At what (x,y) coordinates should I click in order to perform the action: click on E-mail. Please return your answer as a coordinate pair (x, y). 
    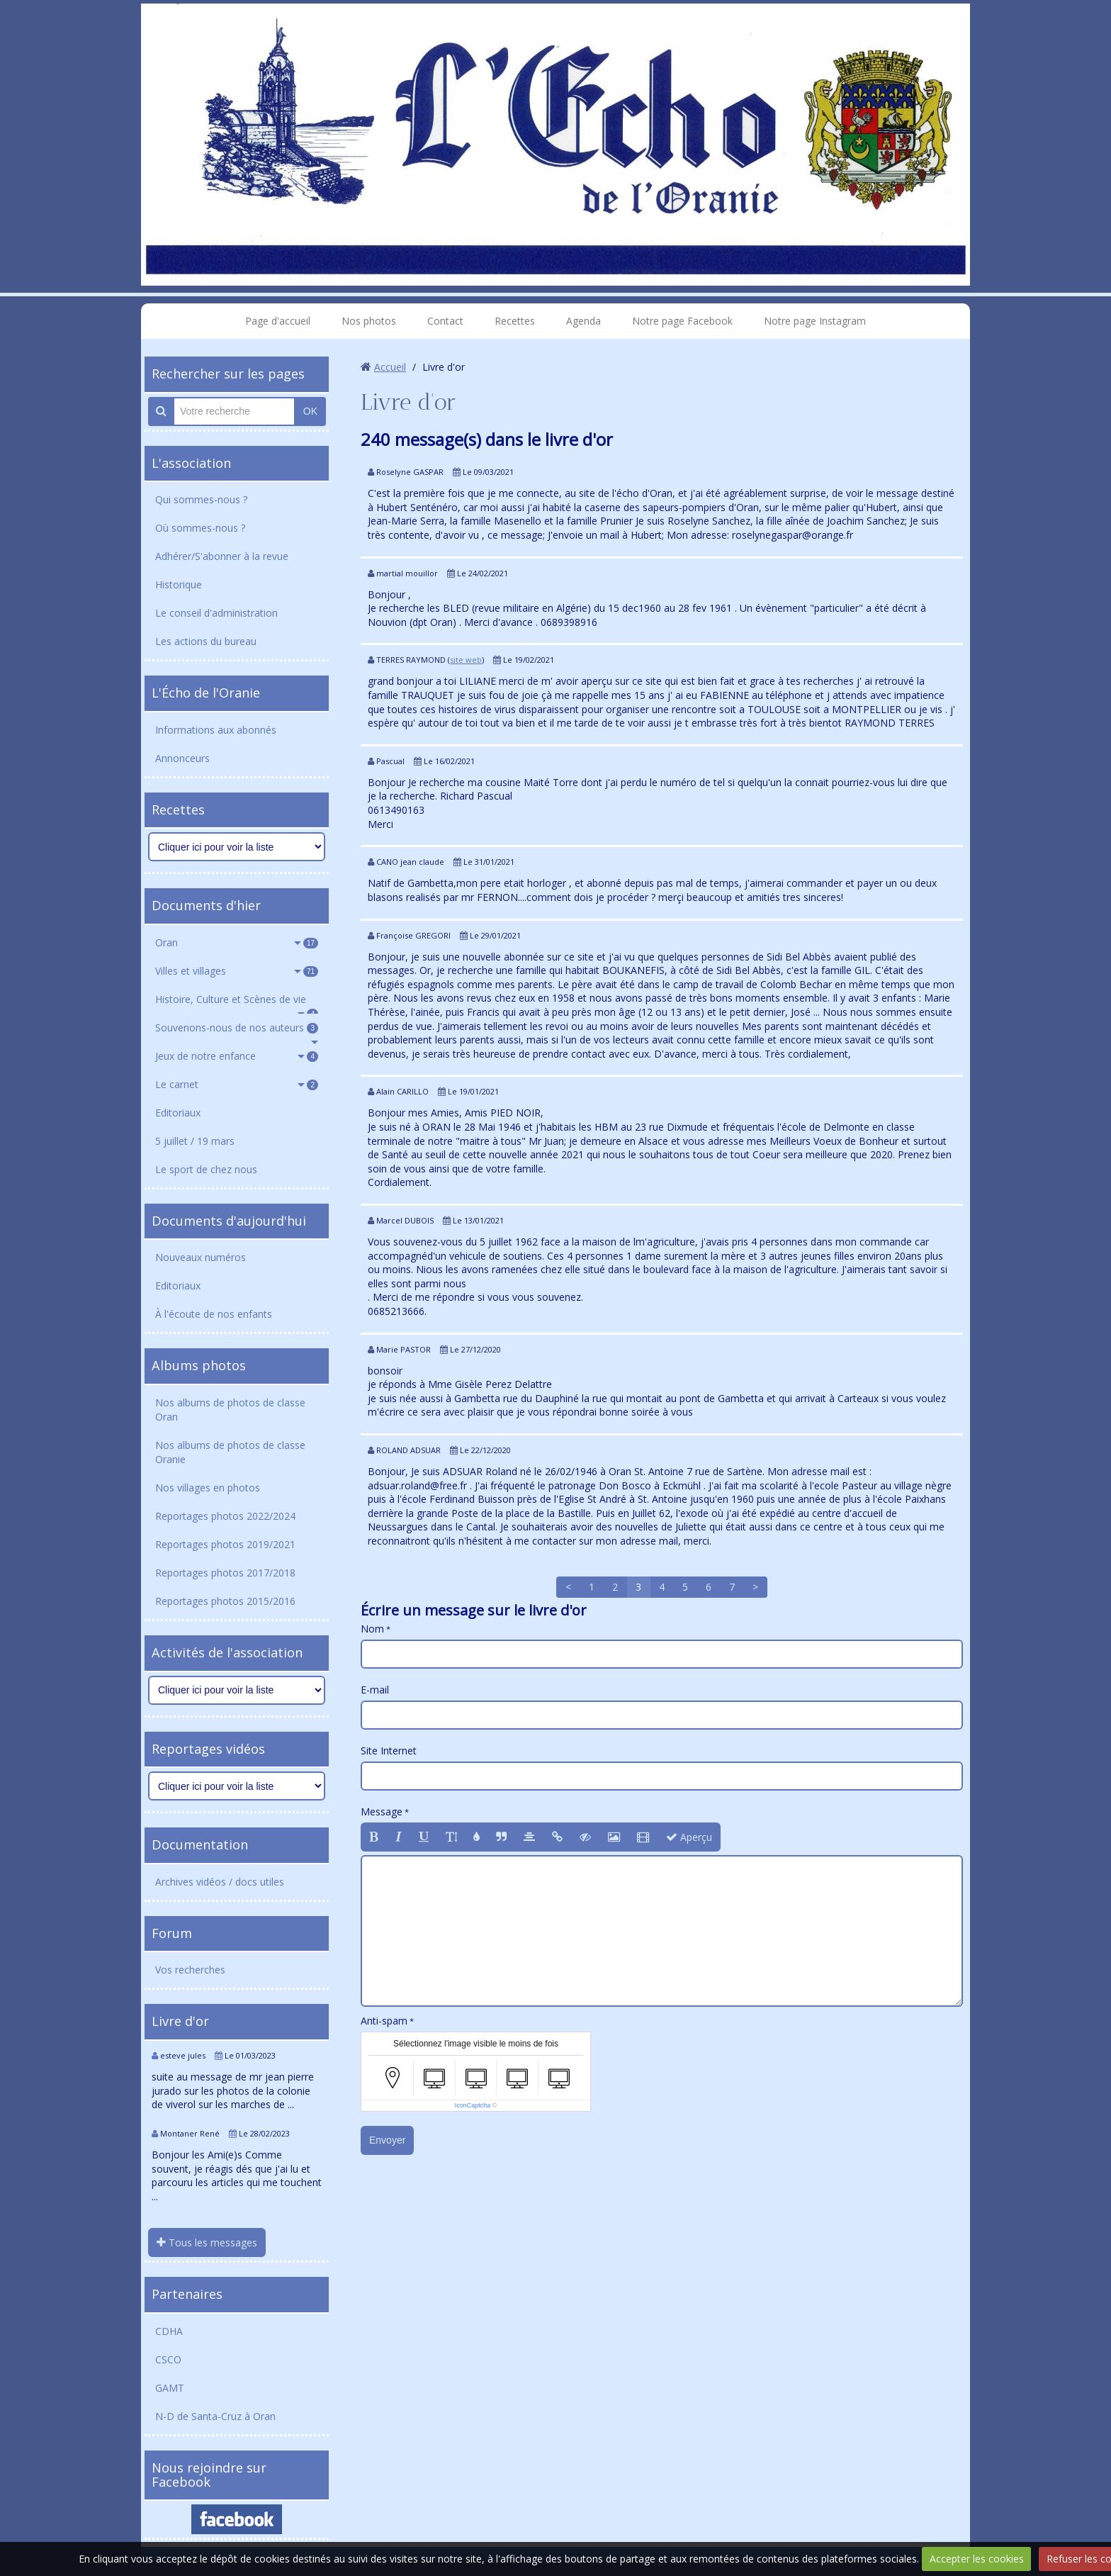
    Looking at the image, I should click on (375, 1689).